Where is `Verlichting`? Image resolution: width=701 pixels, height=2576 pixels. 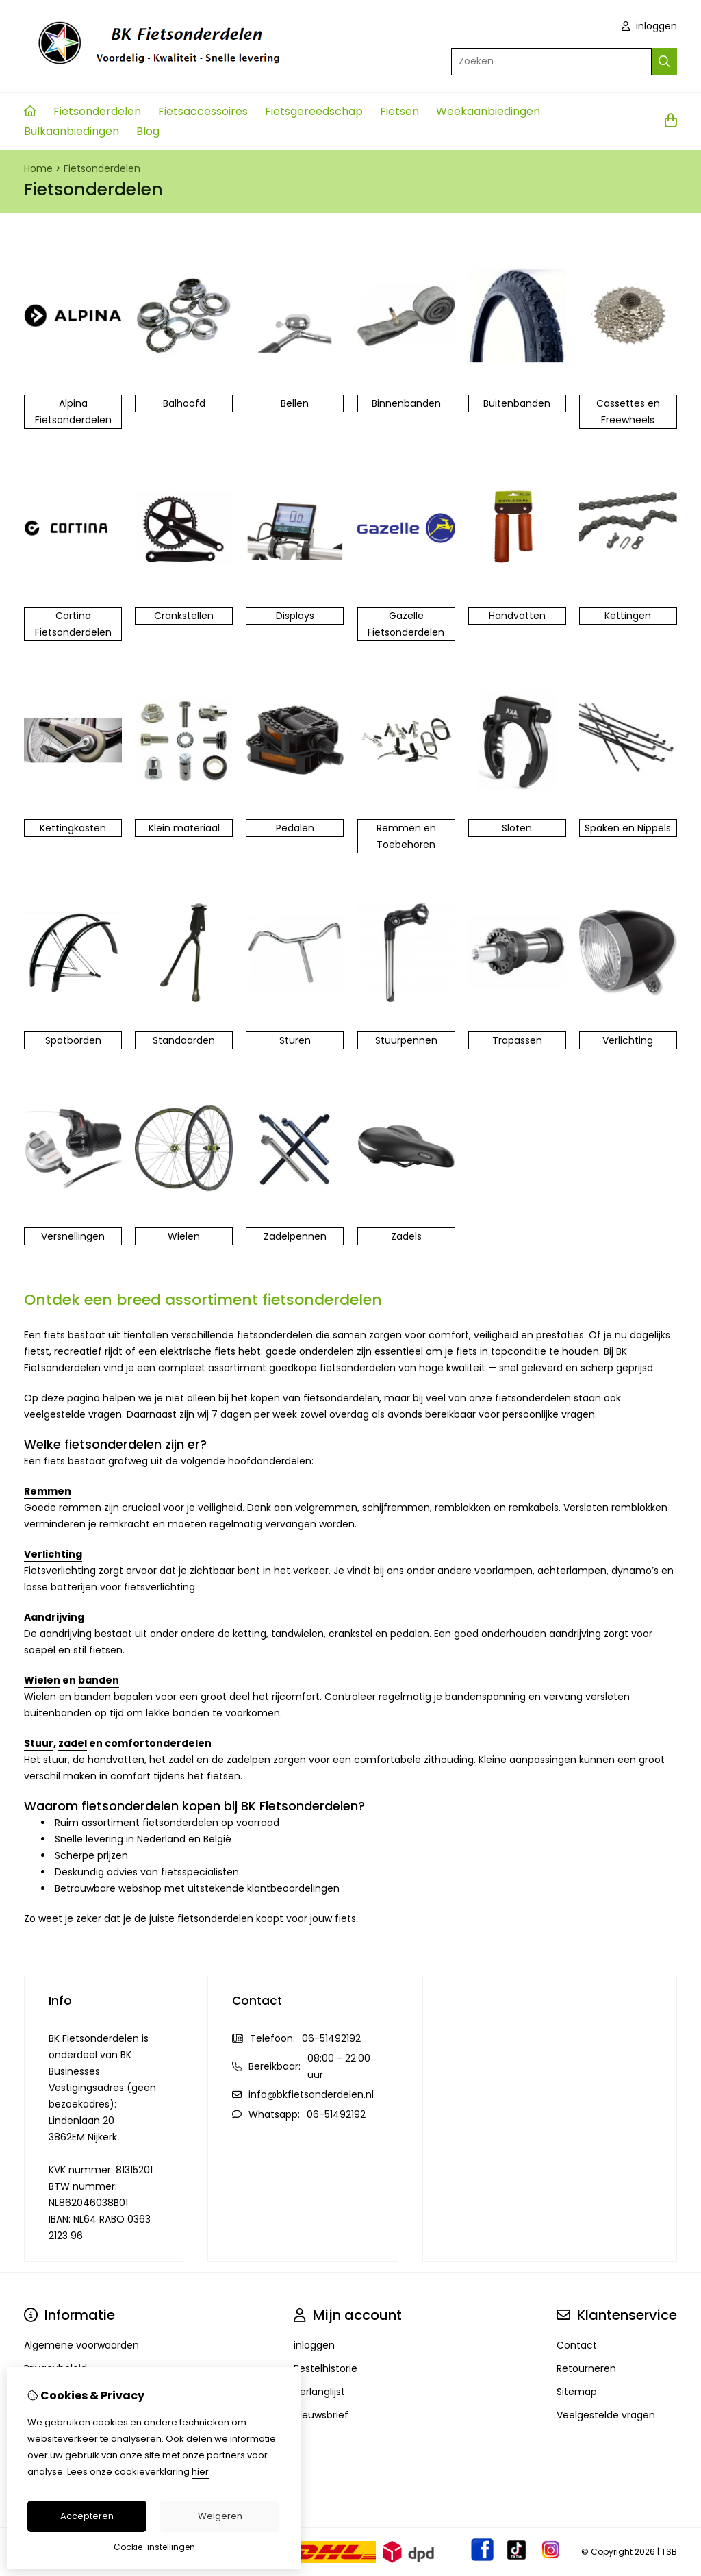 Verlichting is located at coordinates (627, 1040).